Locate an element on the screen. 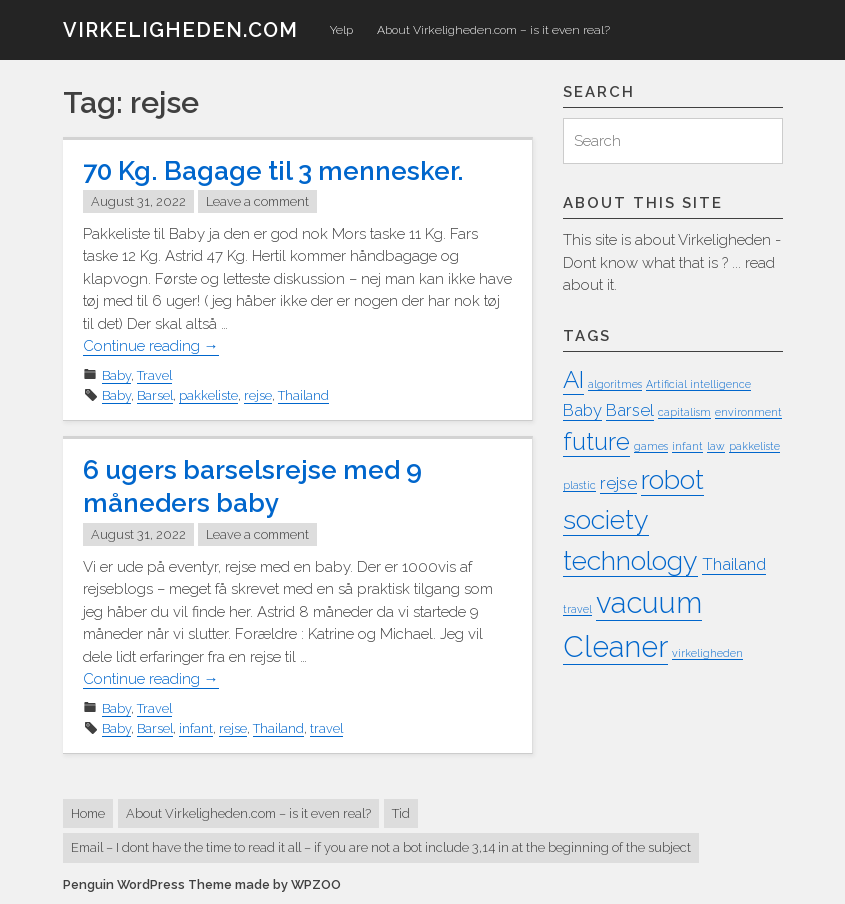 The image size is (845, 904). Travel is located at coordinates (154, 375).